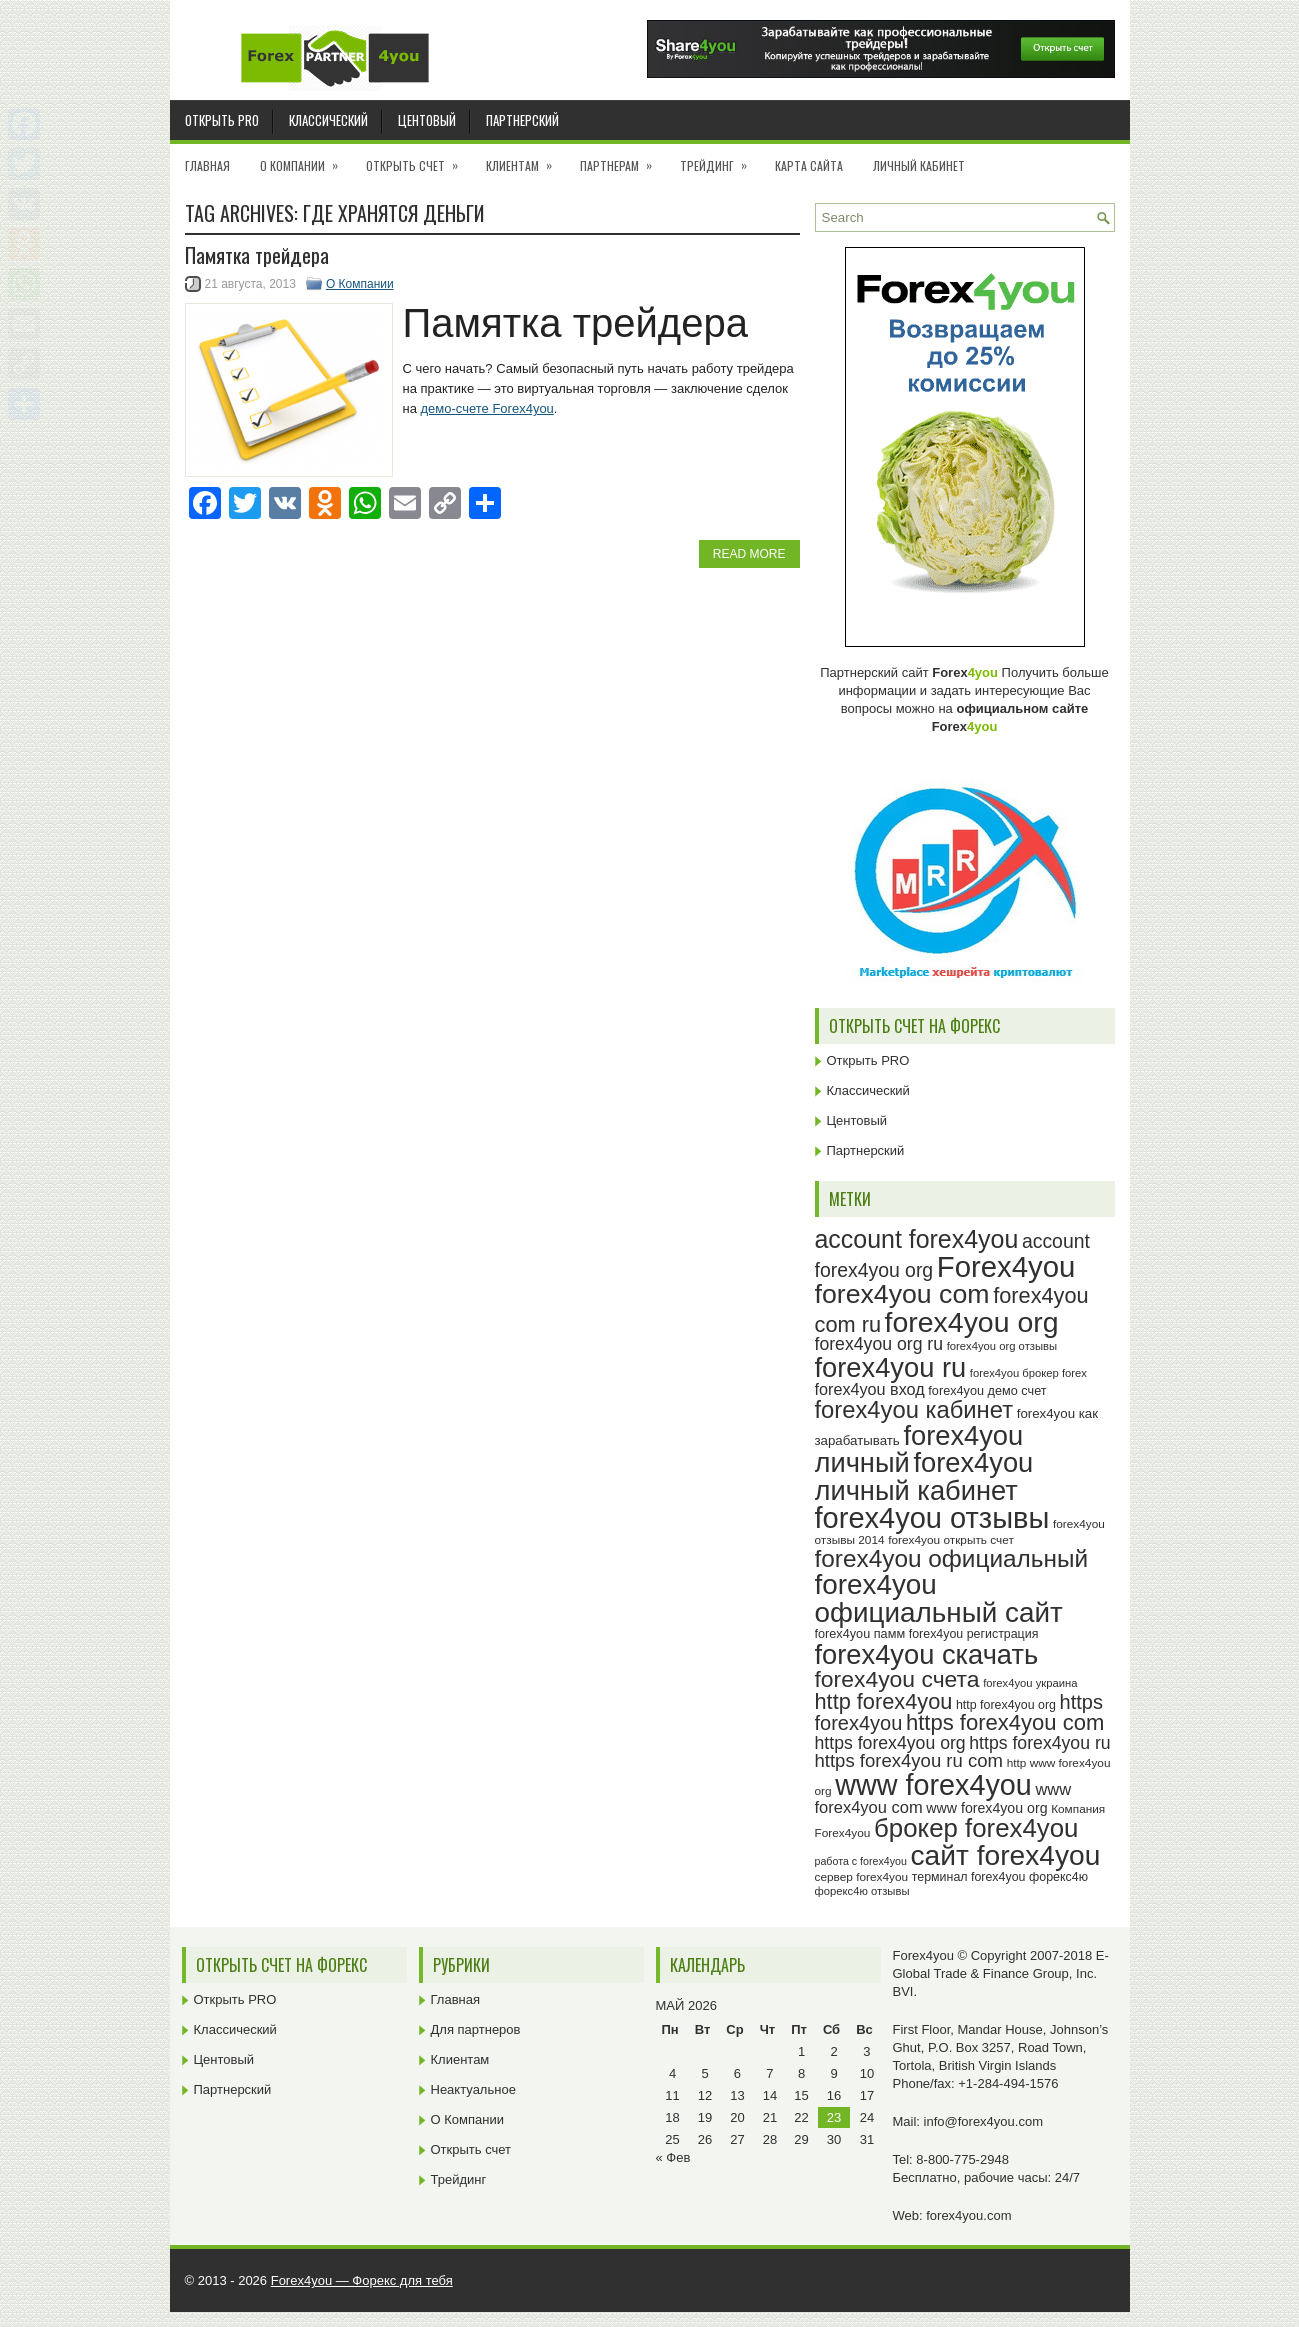  I want to click on forex4you памм [forex4you памм (25 элементов)], so click(860, 1634).